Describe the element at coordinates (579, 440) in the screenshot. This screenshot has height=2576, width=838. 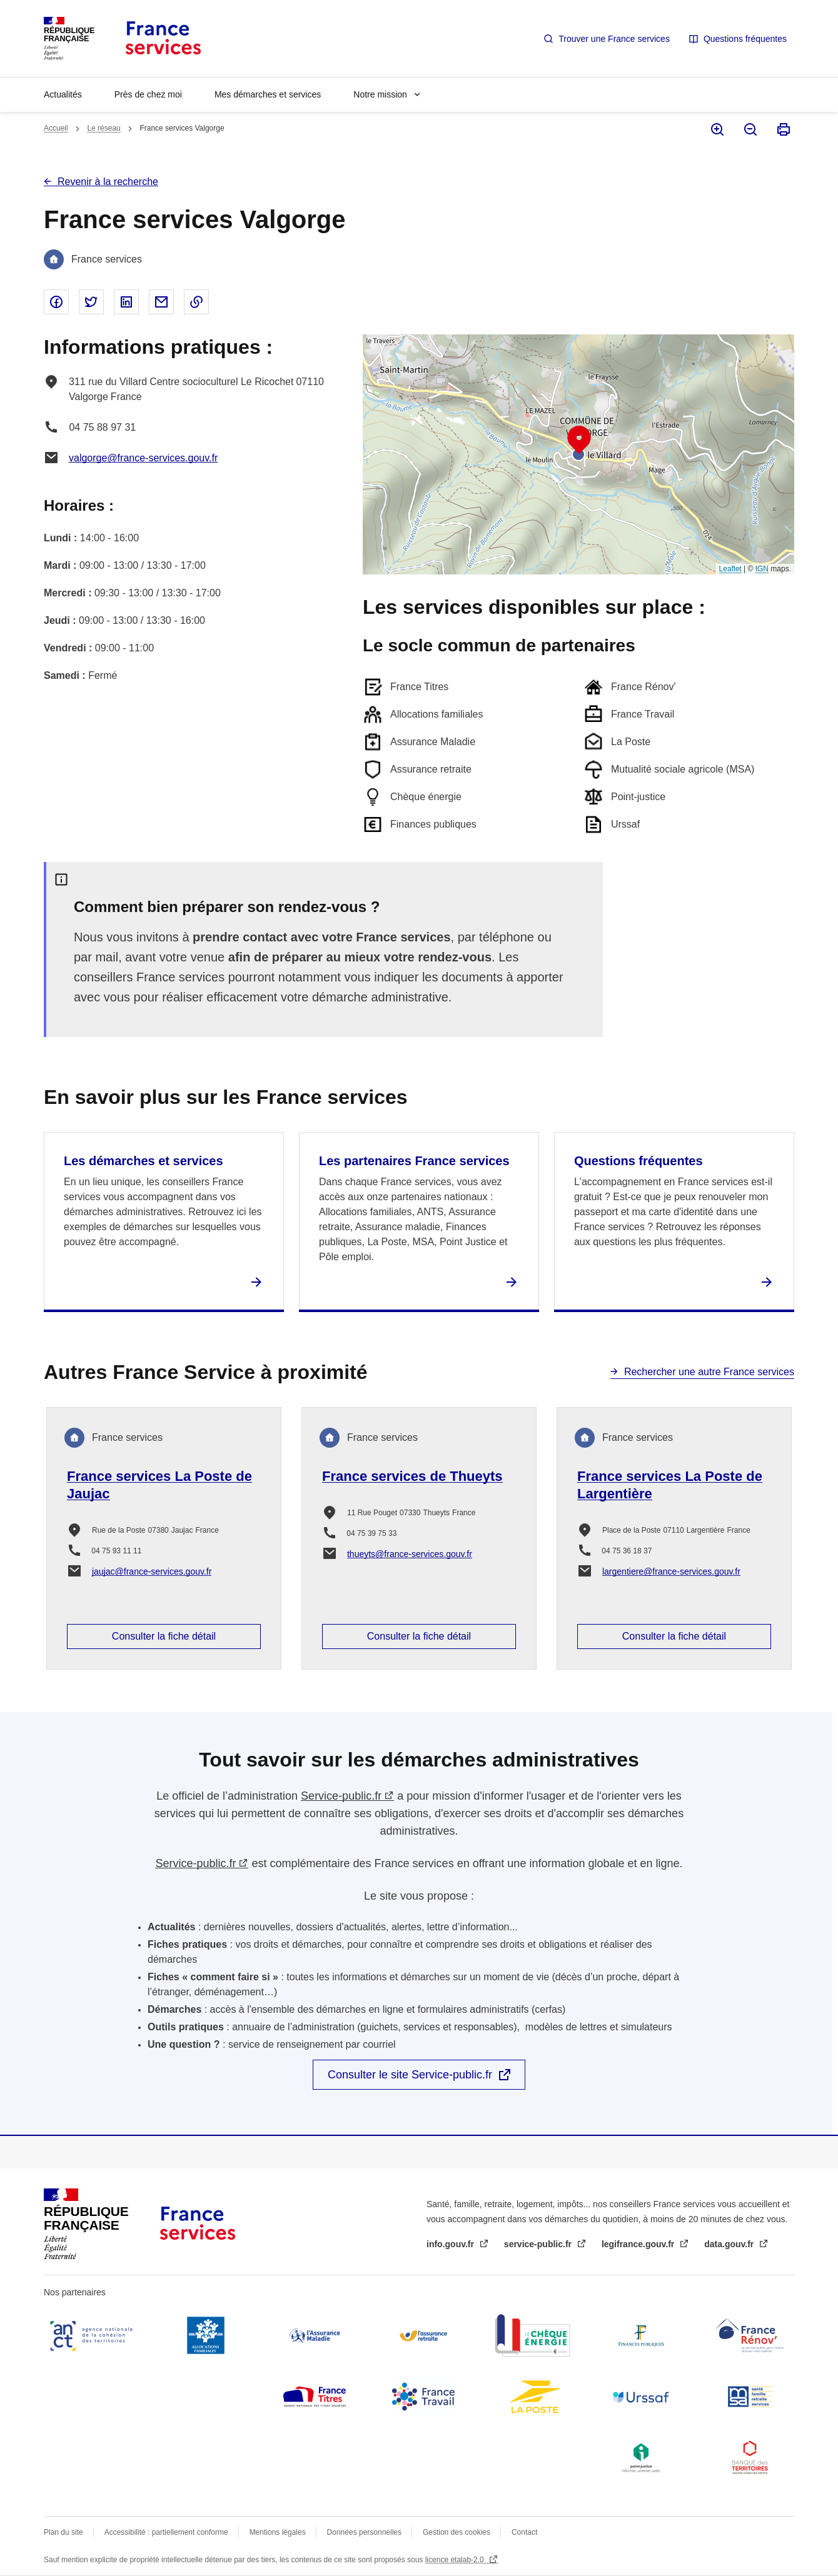
I see `[button]` at that location.